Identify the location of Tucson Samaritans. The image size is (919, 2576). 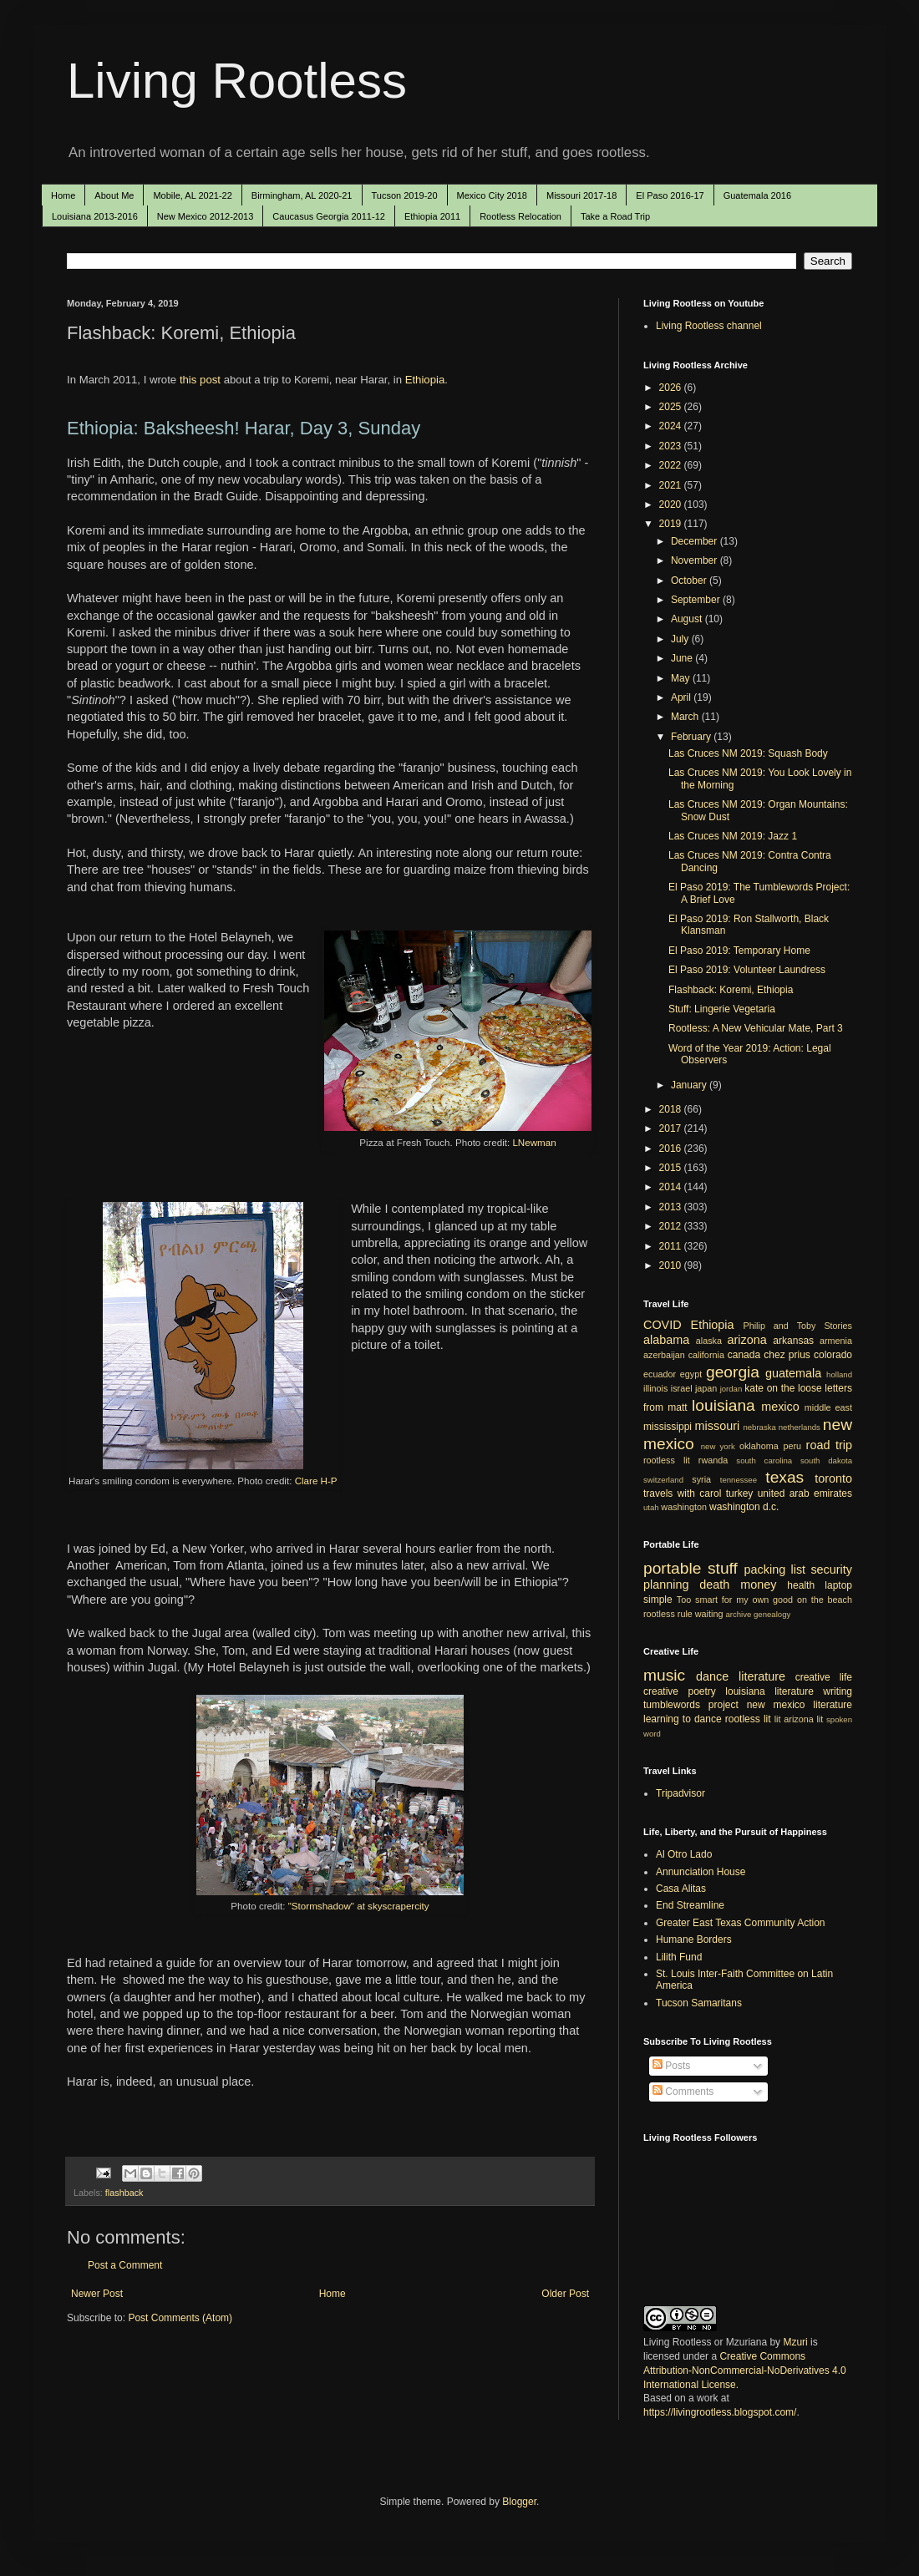
(699, 2003).